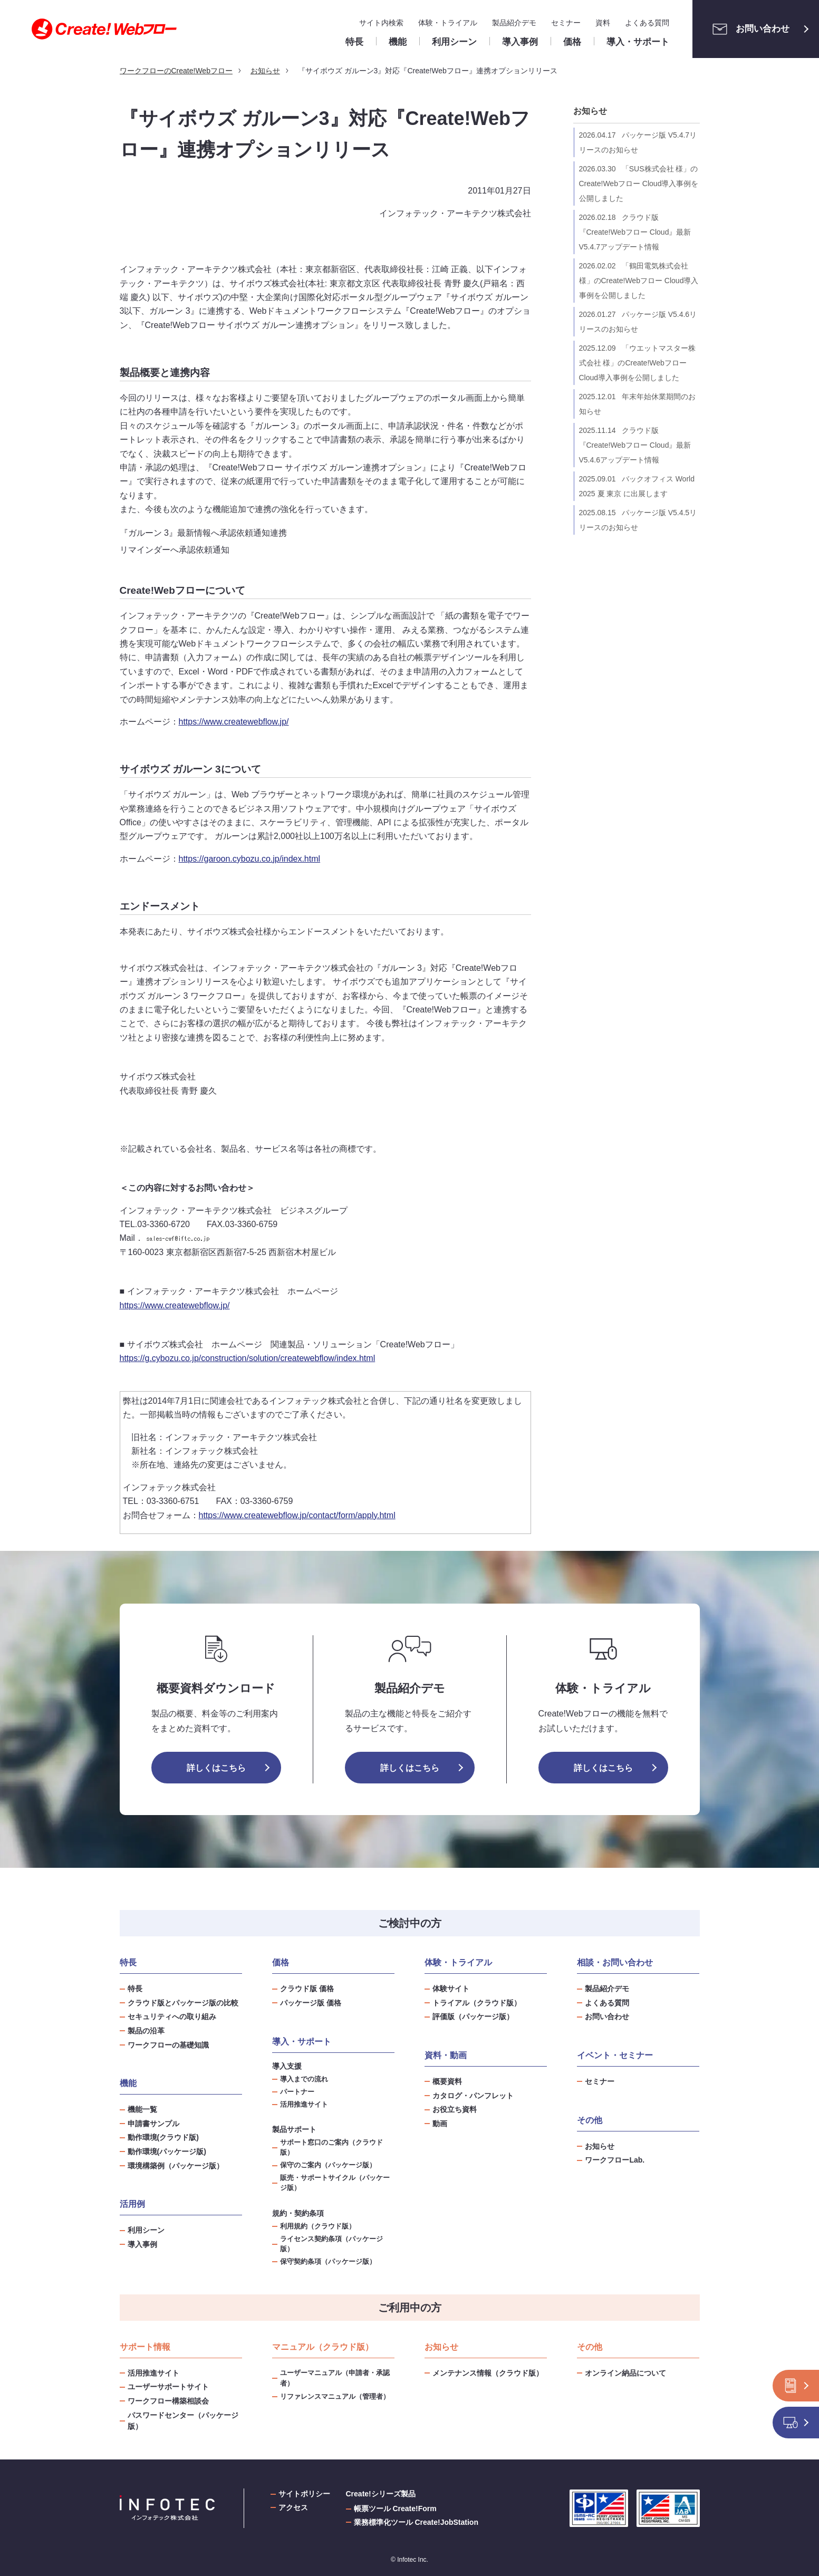  Describe the element at coordinates (335, 2183) in the screenshot. I see `販売・サポートサイクル（パッケージ版）` at that location.